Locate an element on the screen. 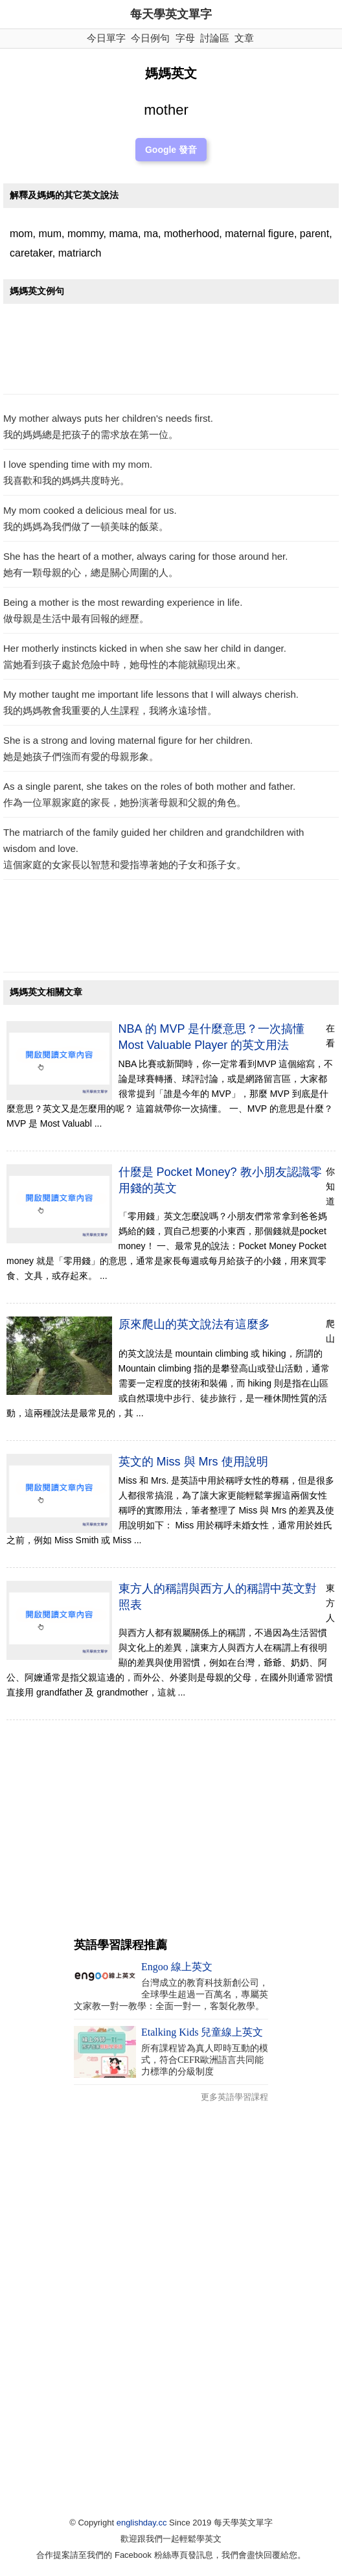 This screenshot has width=342, height=2576. 今日例句 is located at coordinates (150, 37).